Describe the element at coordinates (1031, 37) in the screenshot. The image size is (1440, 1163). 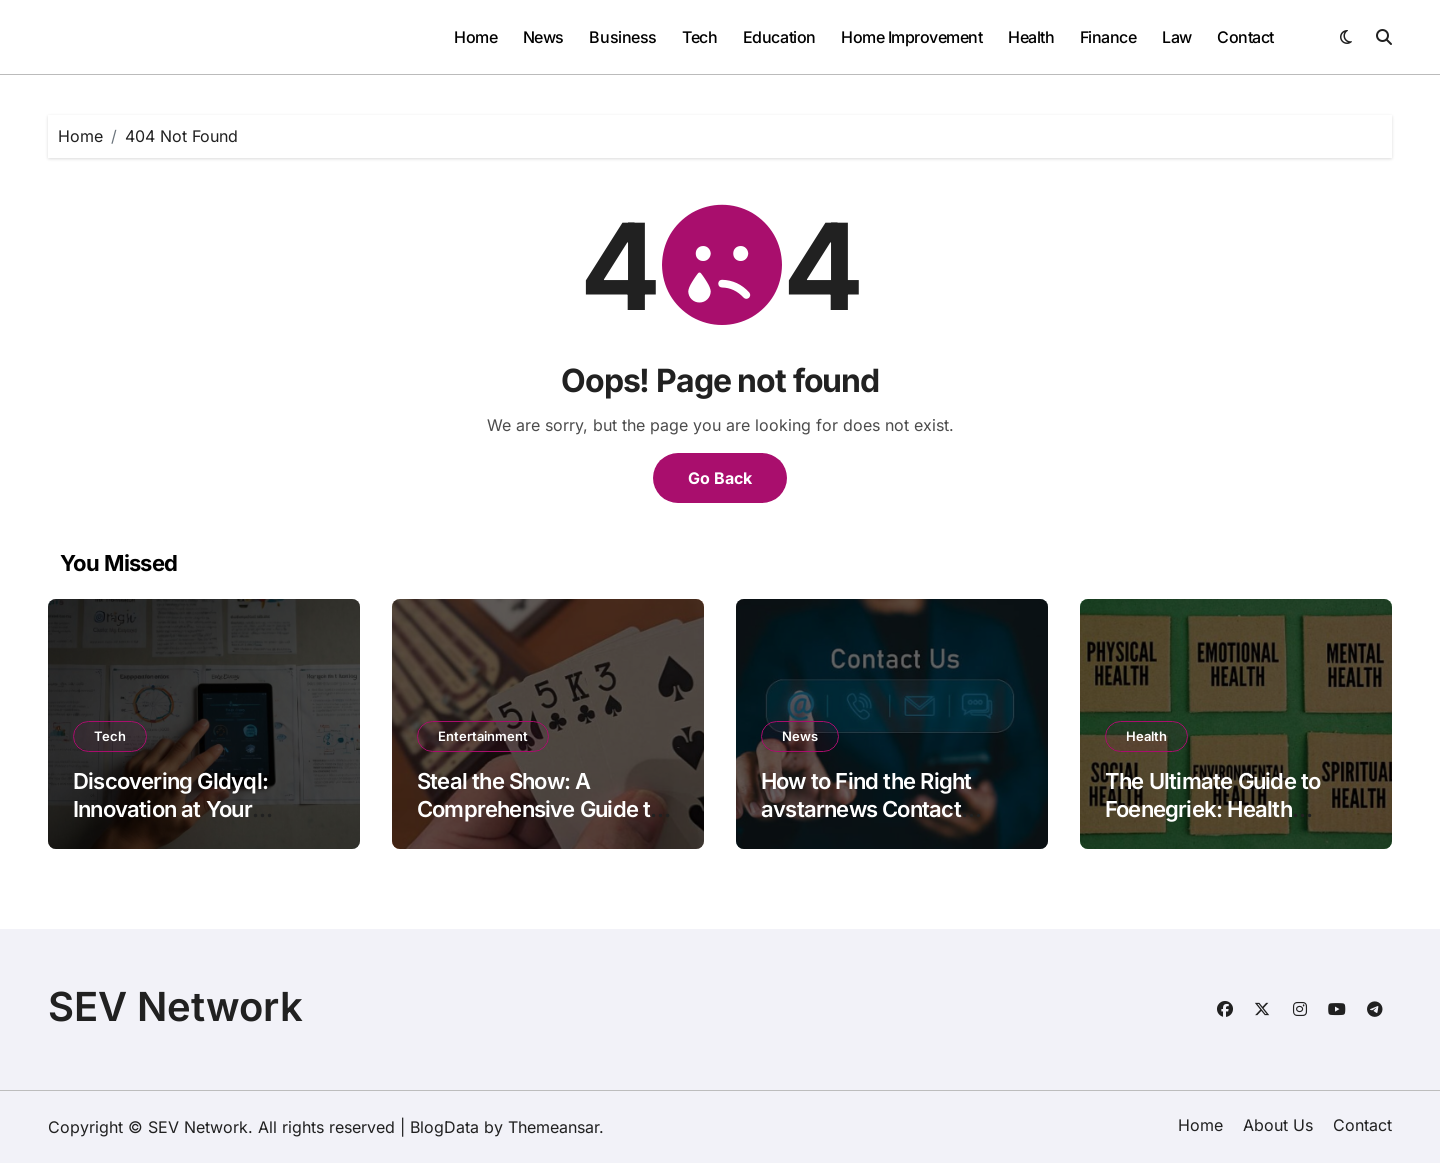
I see `Health` at that location.